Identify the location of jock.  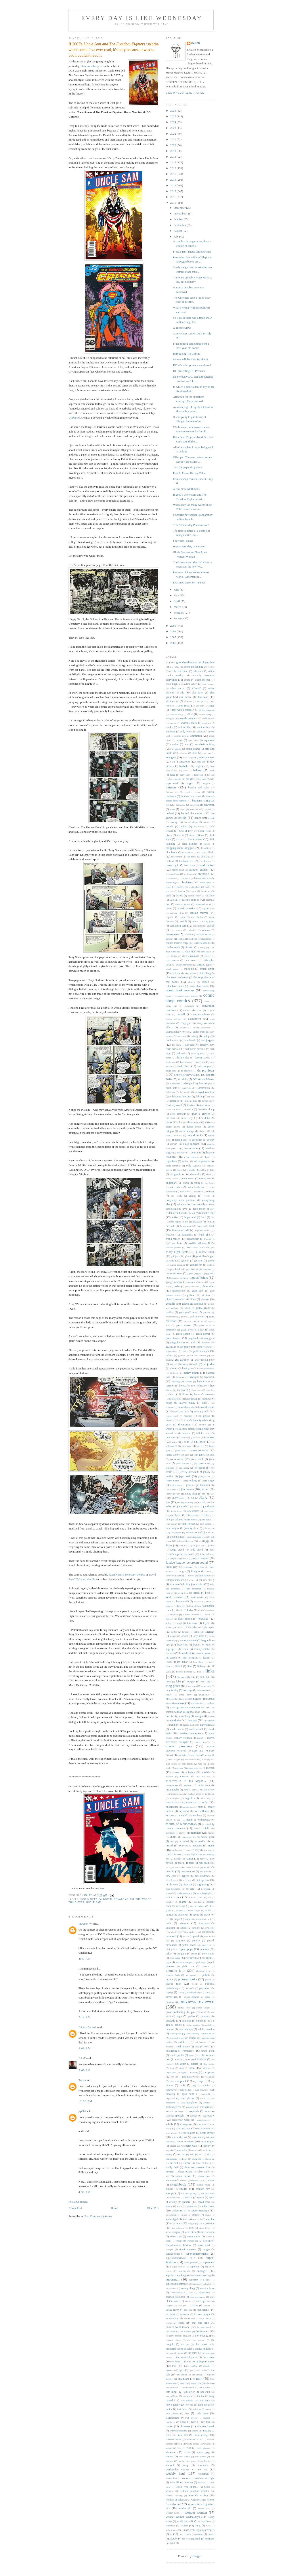
(179, 1502).